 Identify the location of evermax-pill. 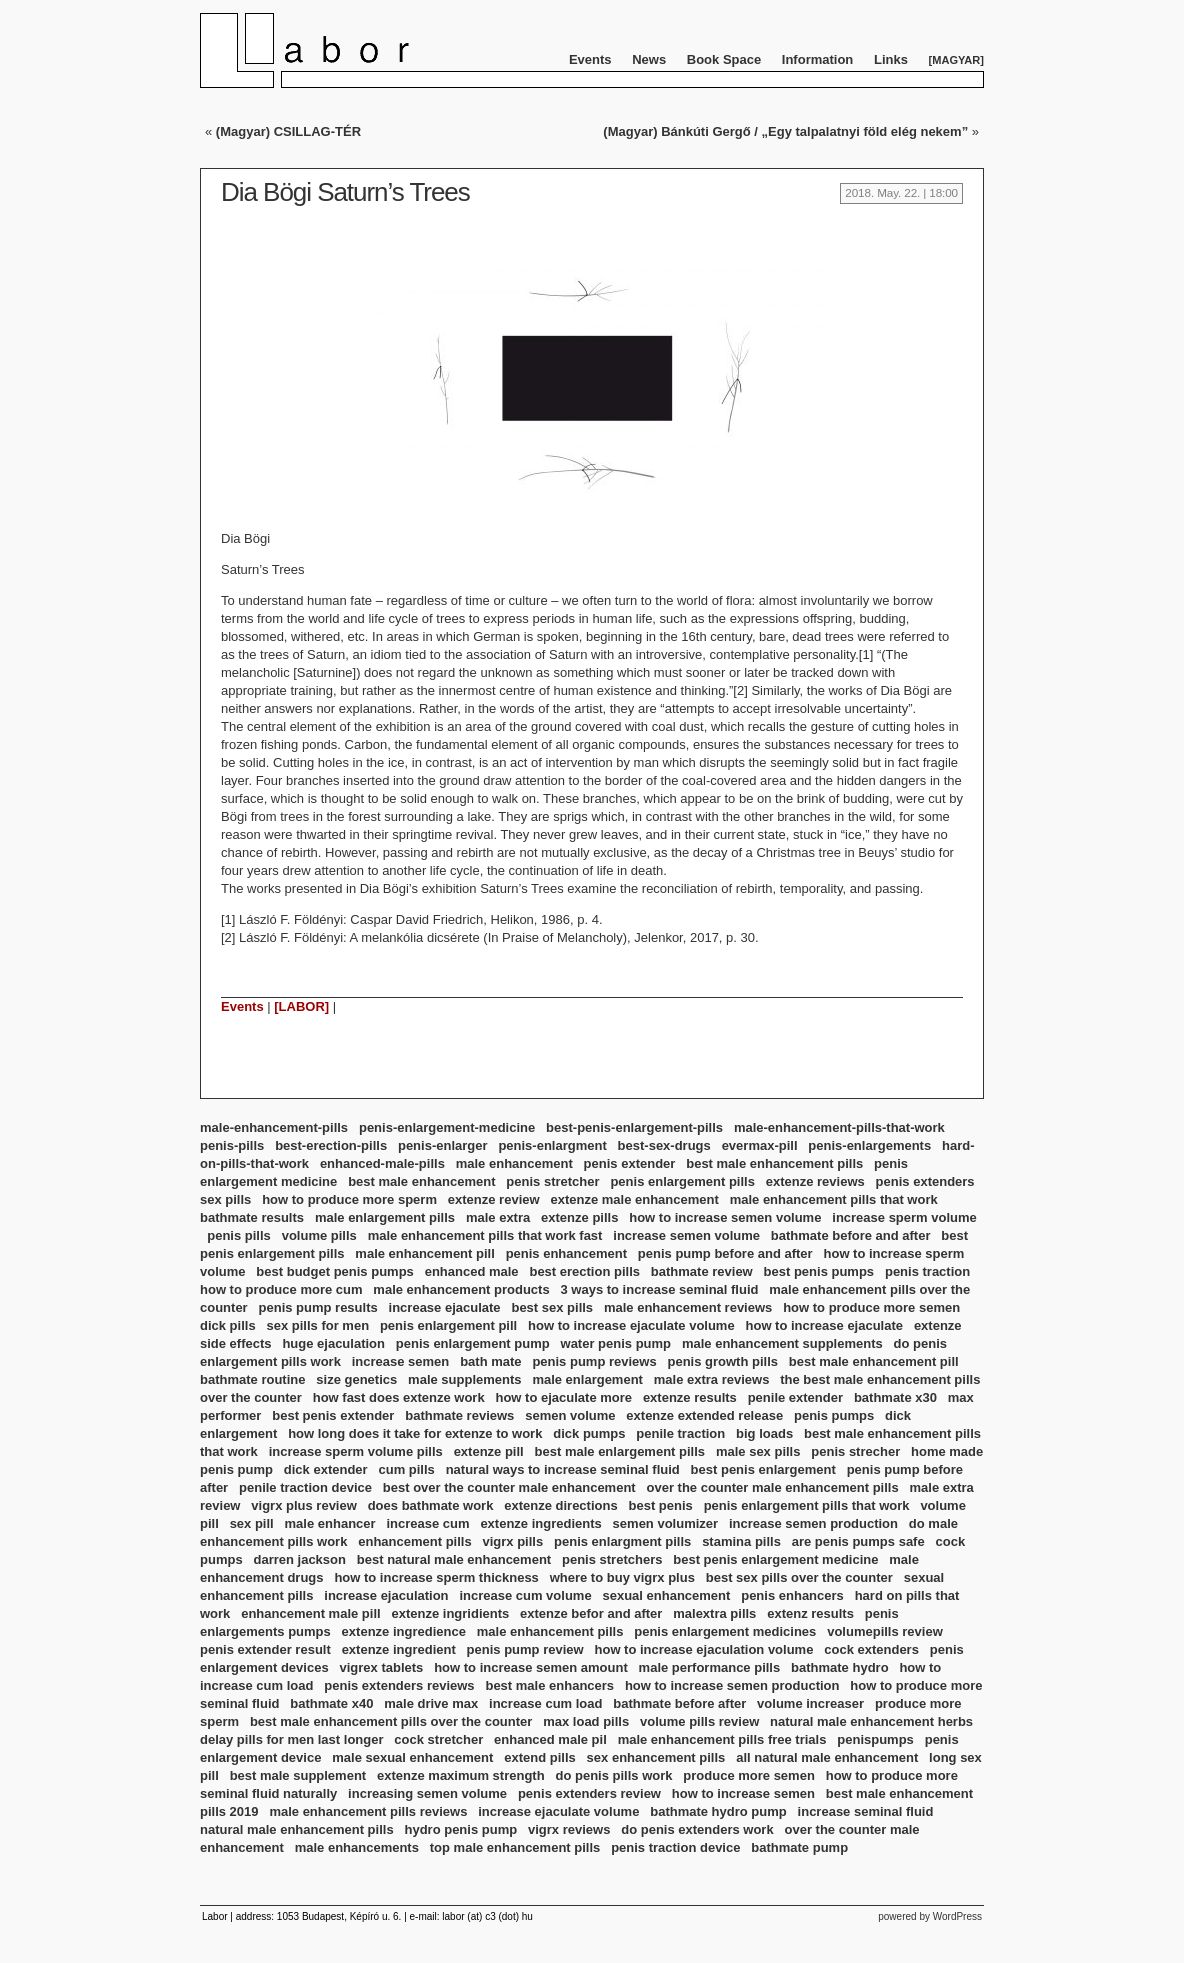
(760, 1145).